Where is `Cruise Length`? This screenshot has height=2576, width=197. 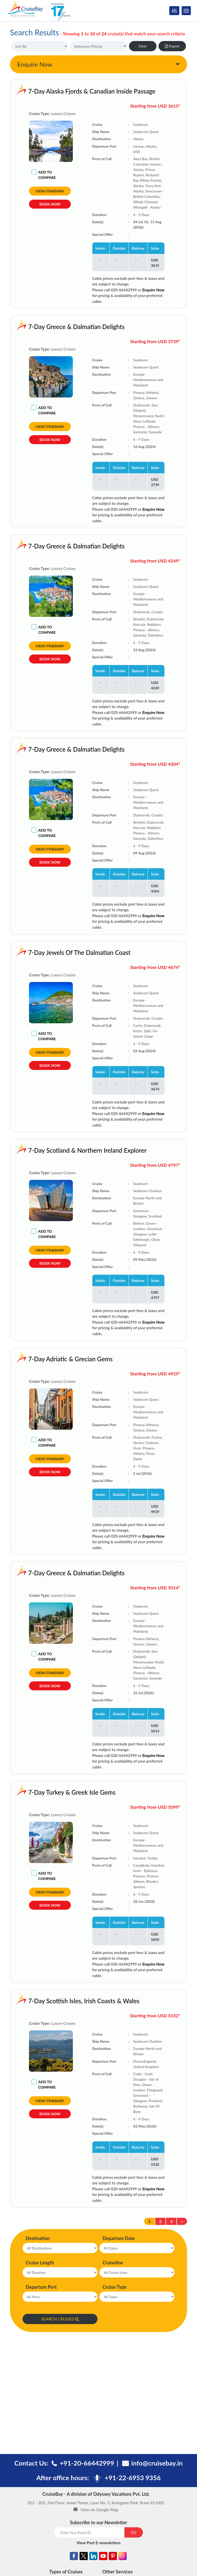 Cruise Length is located at coordinates (40, 2262).